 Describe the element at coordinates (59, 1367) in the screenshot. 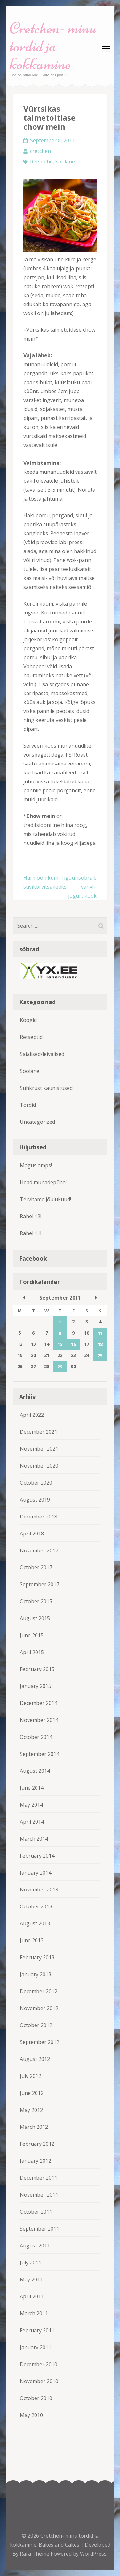

I see `29 [Posts published on September 29, 2011]` at that location.